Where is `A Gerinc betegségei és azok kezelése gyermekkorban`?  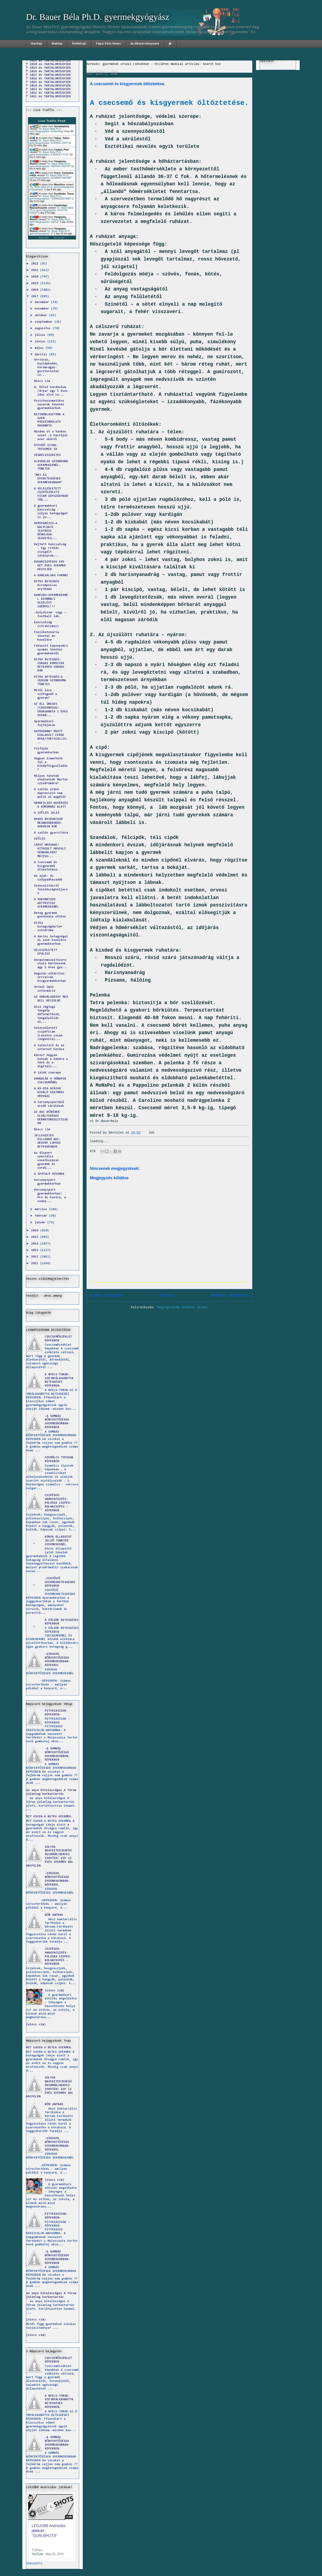 A Gerinc betegségei és azok kezelése gyermekkorban is located at coordinates (51, 940).